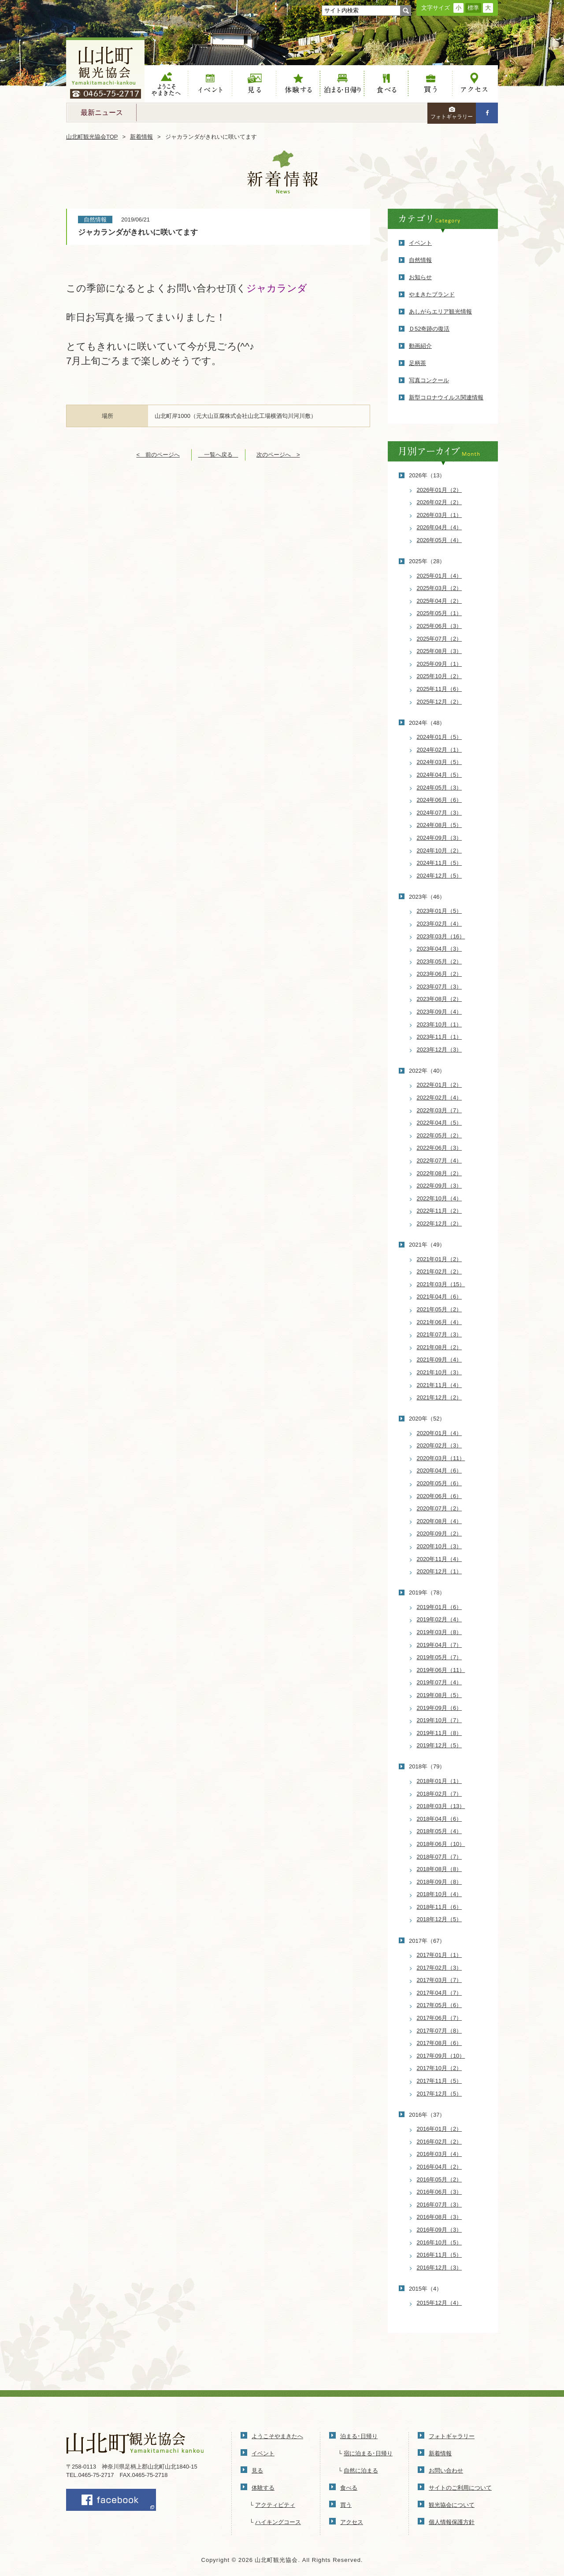  Describe the element at coordinates (439, 2093) in the screenshot. I see `2017年12月（5）` at that location.